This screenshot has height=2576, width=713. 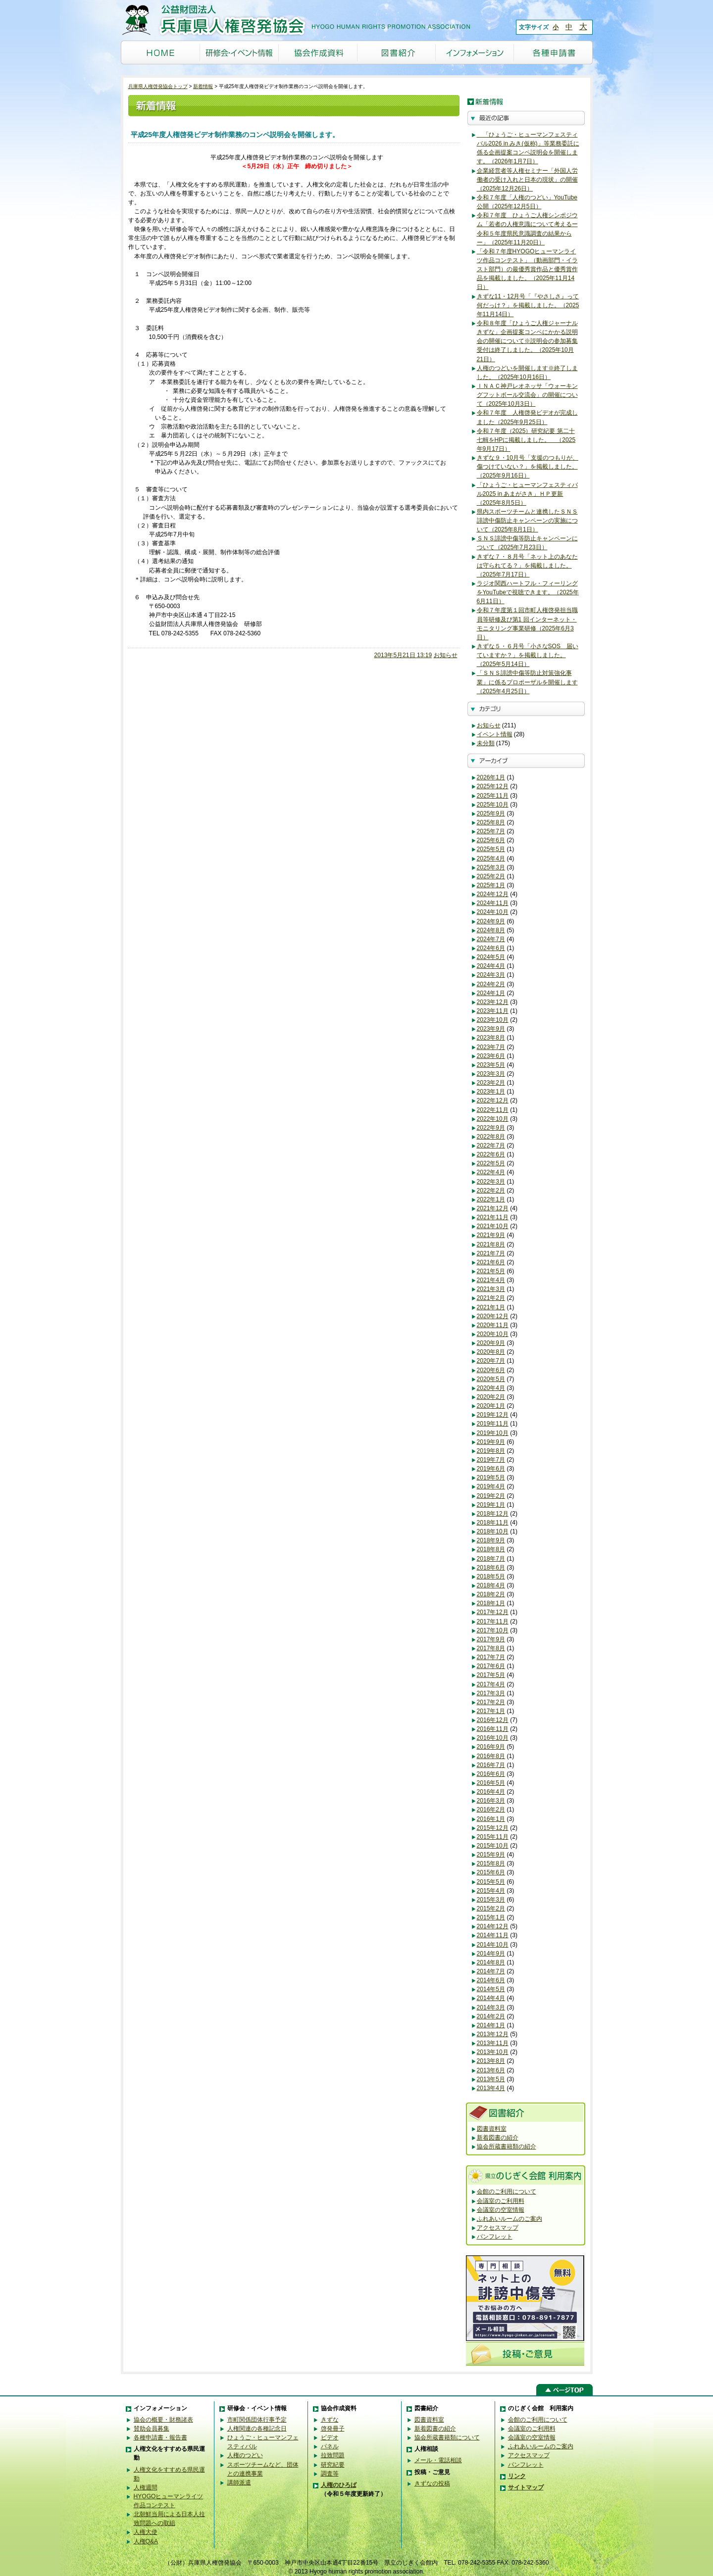 What do you see at coordinates (491, 1289) in the screenshot?
I see `2021年3月` at bounding box center [491, 1289].